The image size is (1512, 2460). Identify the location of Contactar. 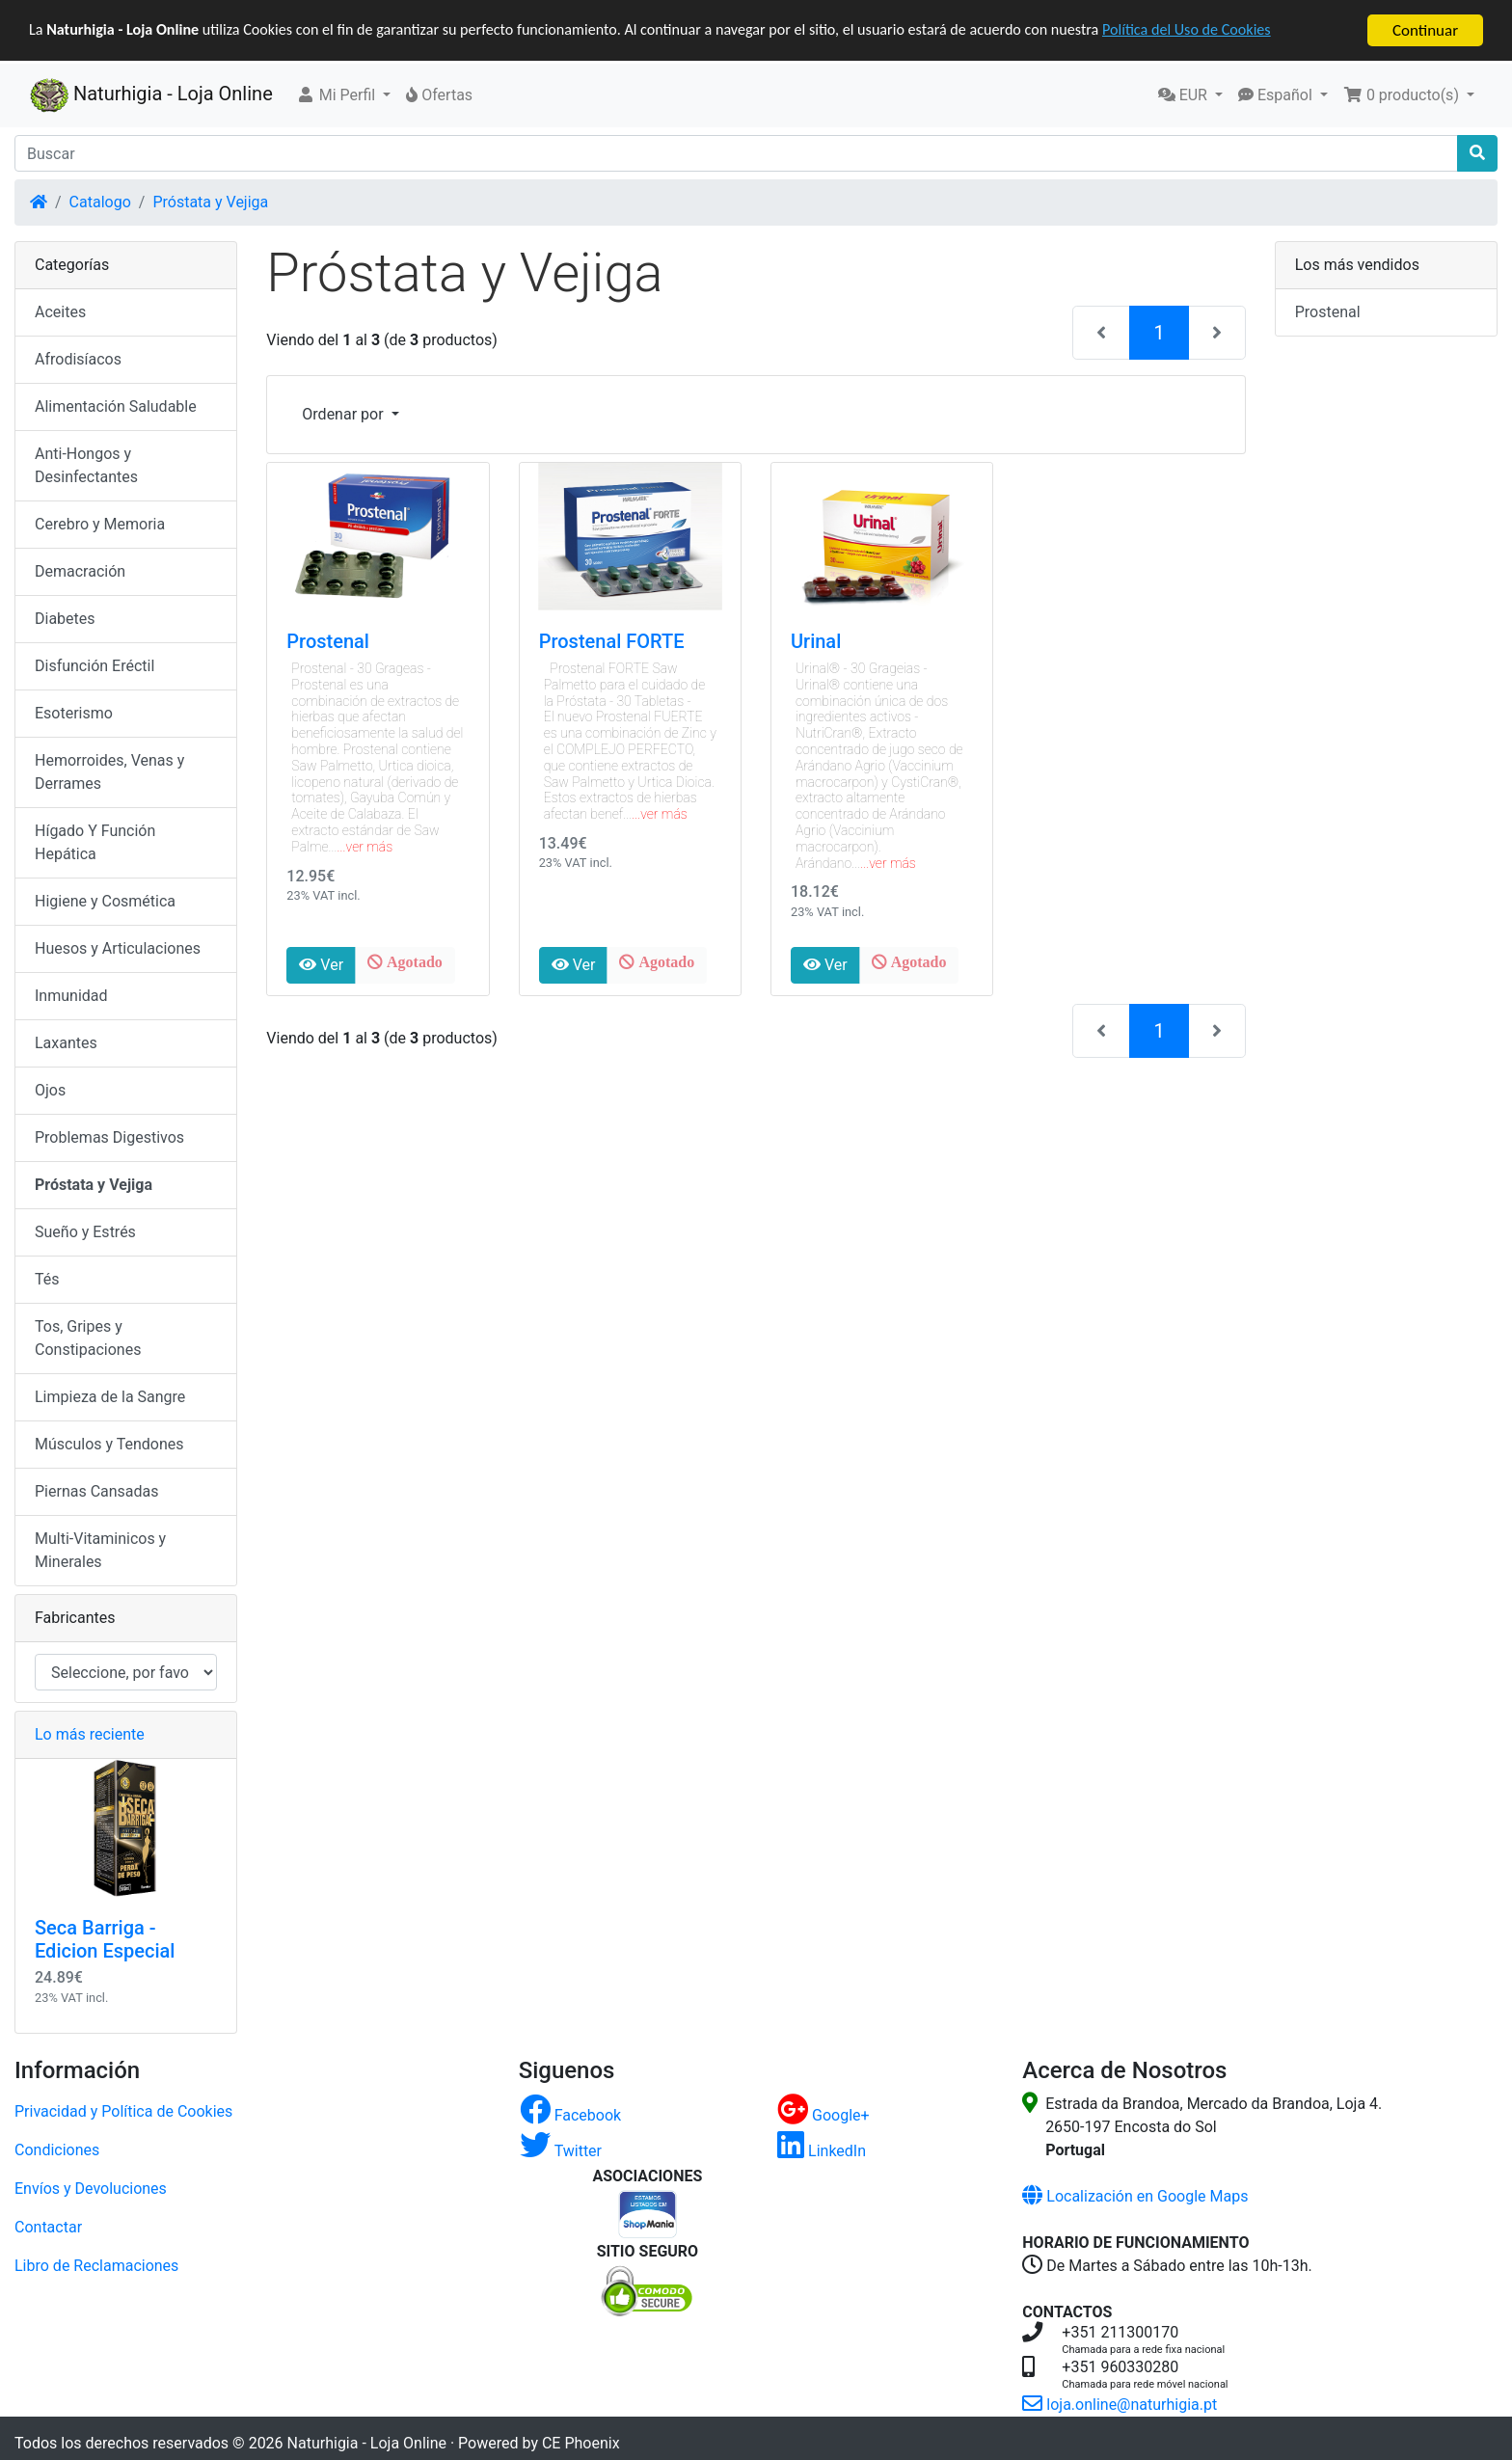
(48, 2226).